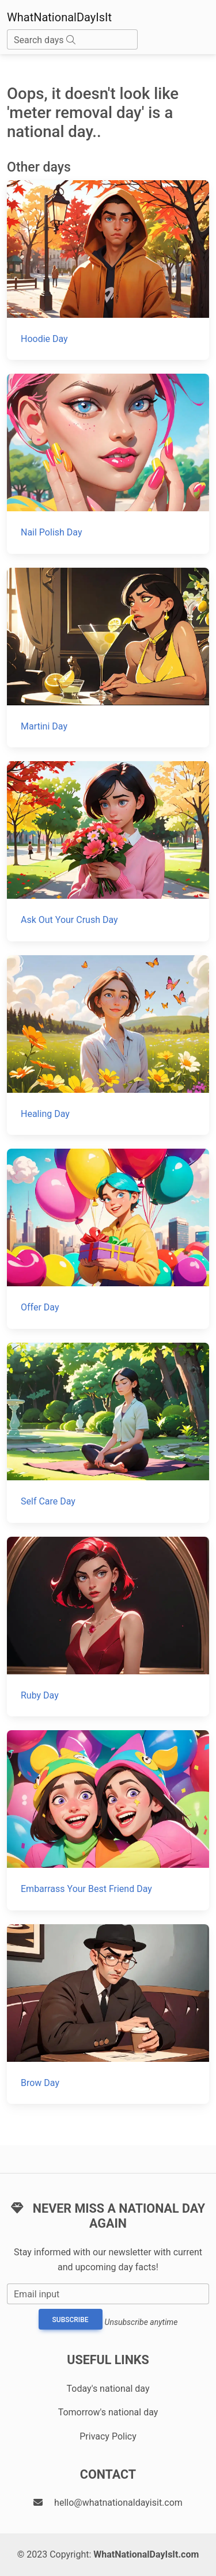 The image size is (216, 2576). I want to click on [Self Care Day], so click(108, 1433).